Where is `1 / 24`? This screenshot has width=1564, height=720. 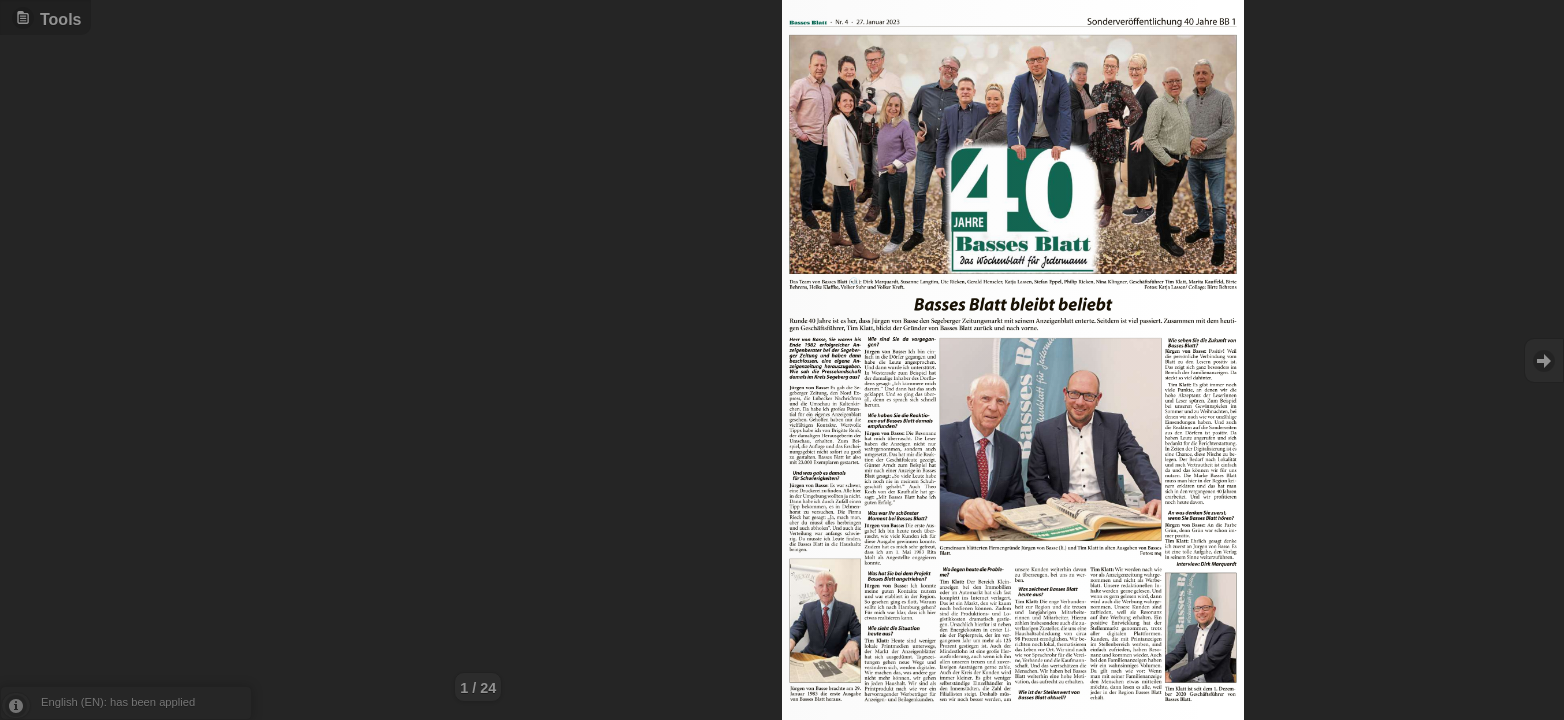
1 / 24 is located at coordinates (478, 688).